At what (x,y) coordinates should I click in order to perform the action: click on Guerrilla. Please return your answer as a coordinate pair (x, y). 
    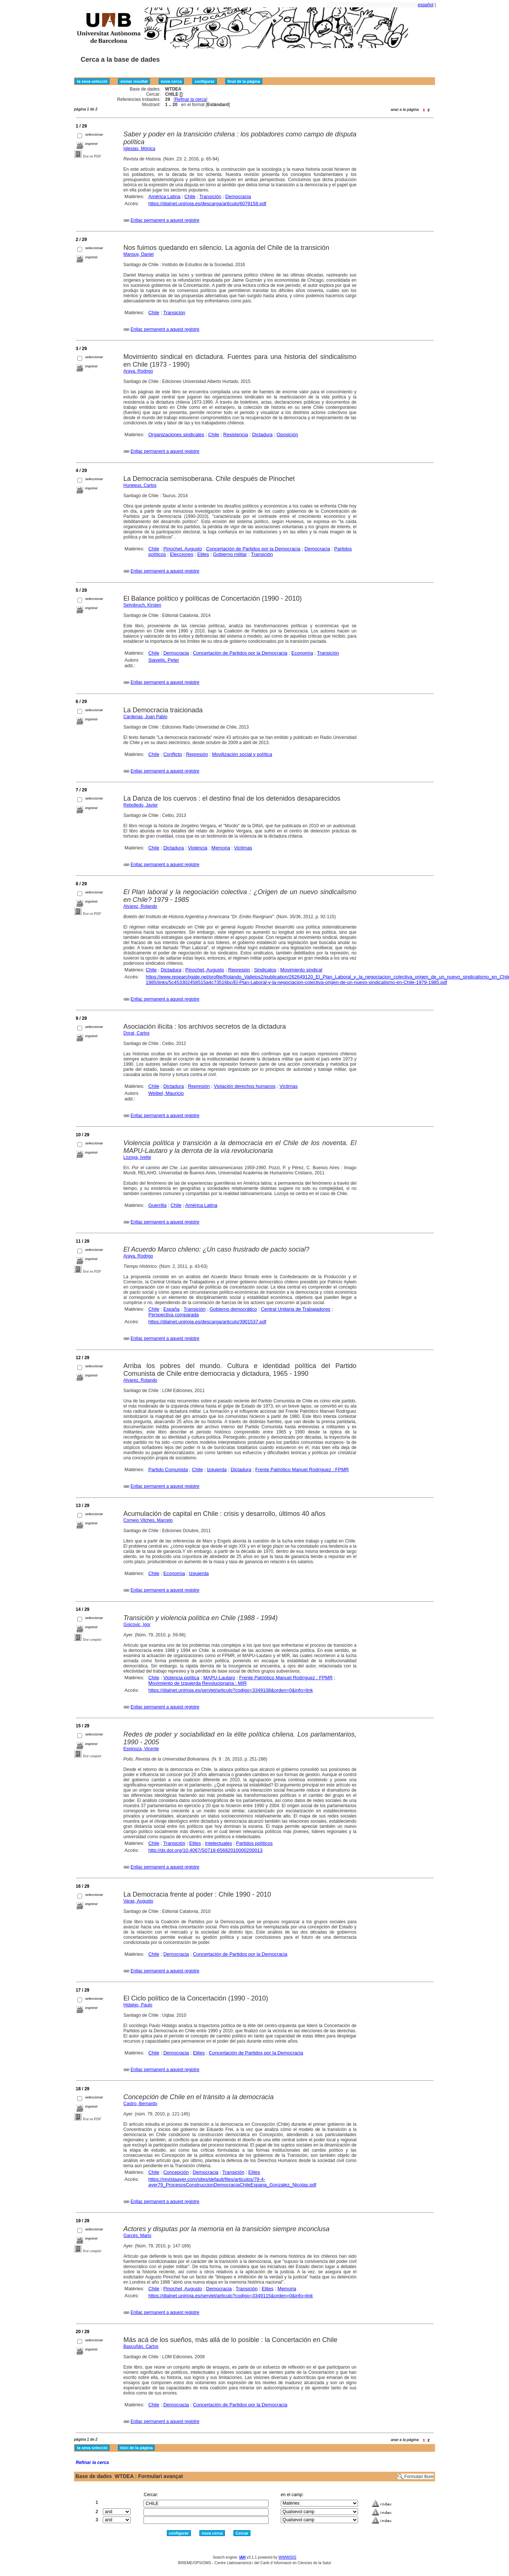
    Looking at the image, I should click on (157, 1205).